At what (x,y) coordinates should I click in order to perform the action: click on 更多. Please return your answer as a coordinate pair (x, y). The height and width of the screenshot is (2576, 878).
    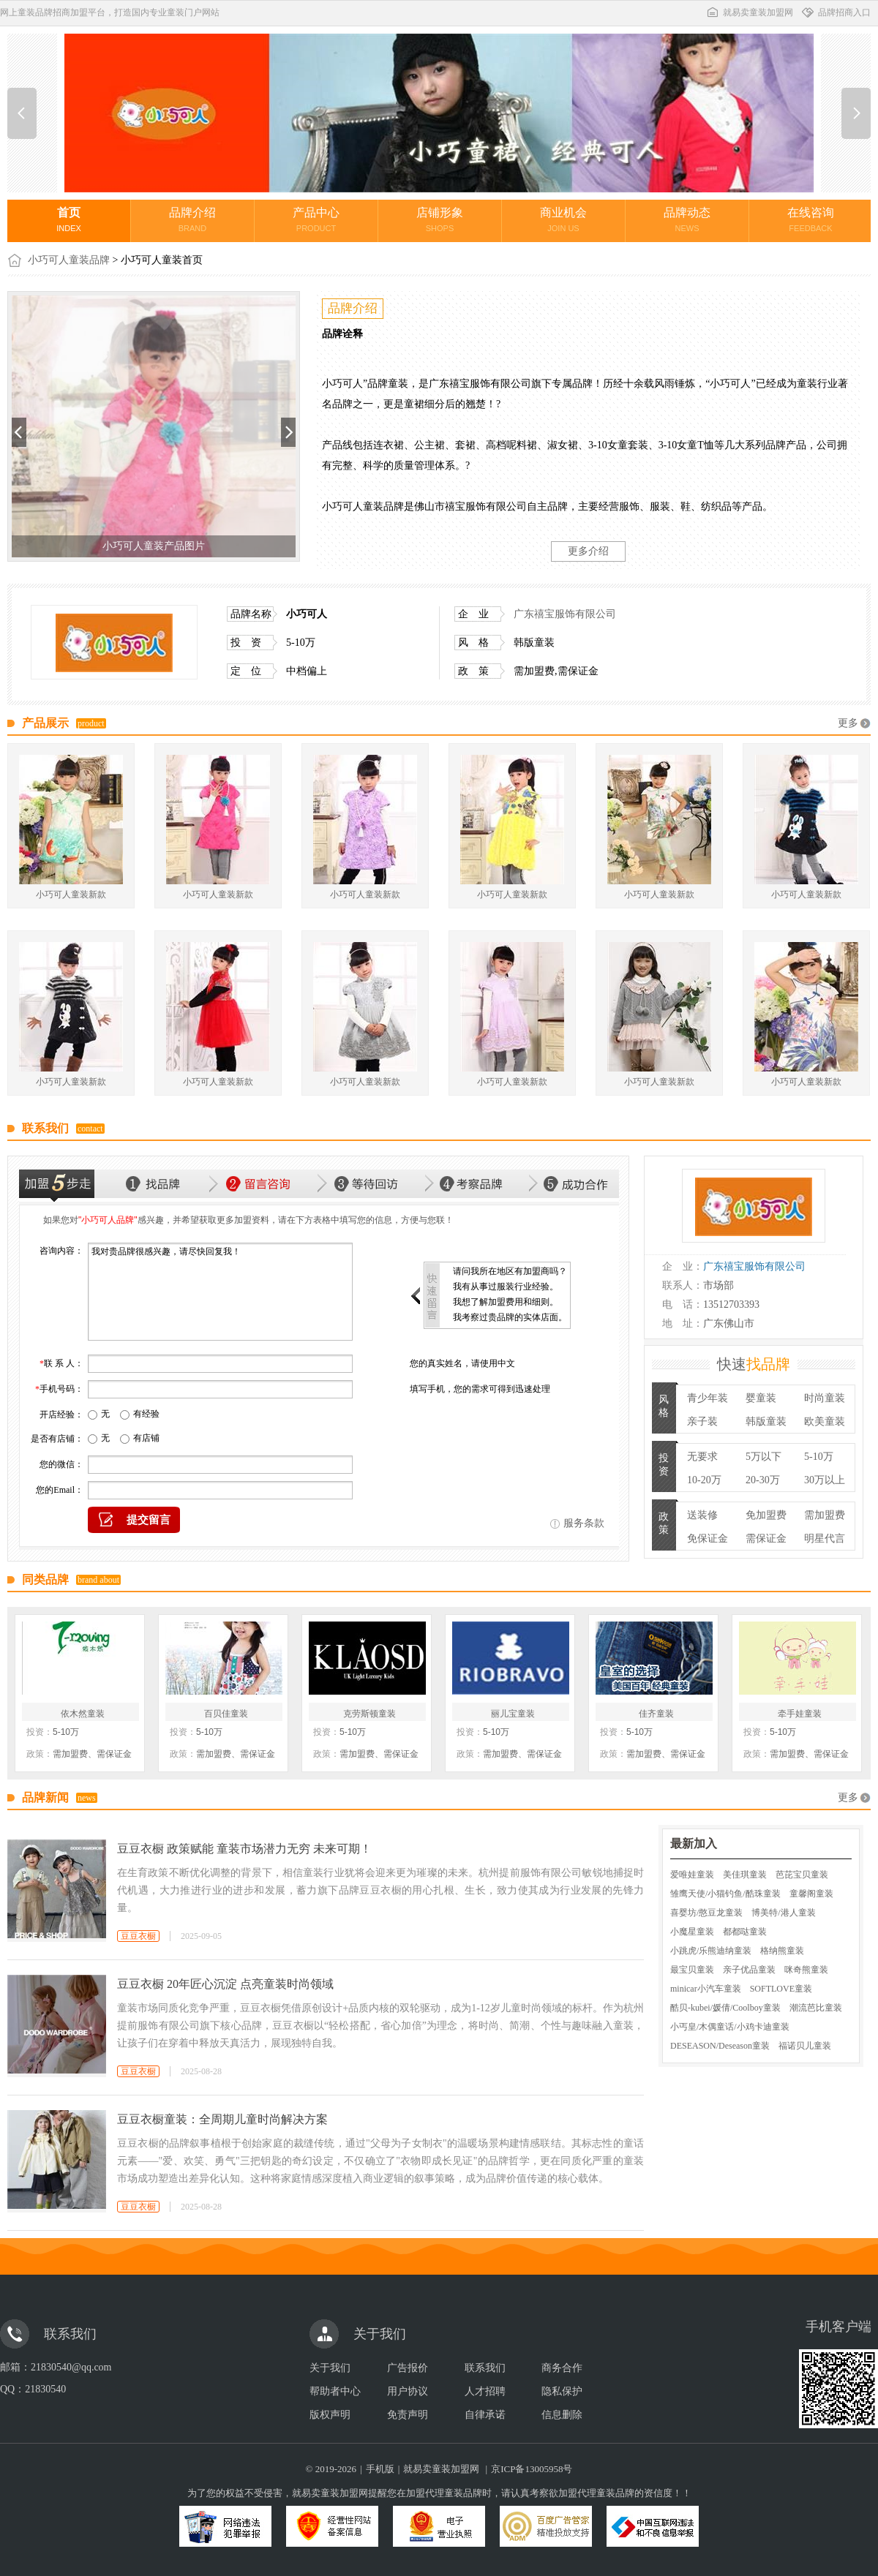
    Looking at the image, I should click on (848, 723).